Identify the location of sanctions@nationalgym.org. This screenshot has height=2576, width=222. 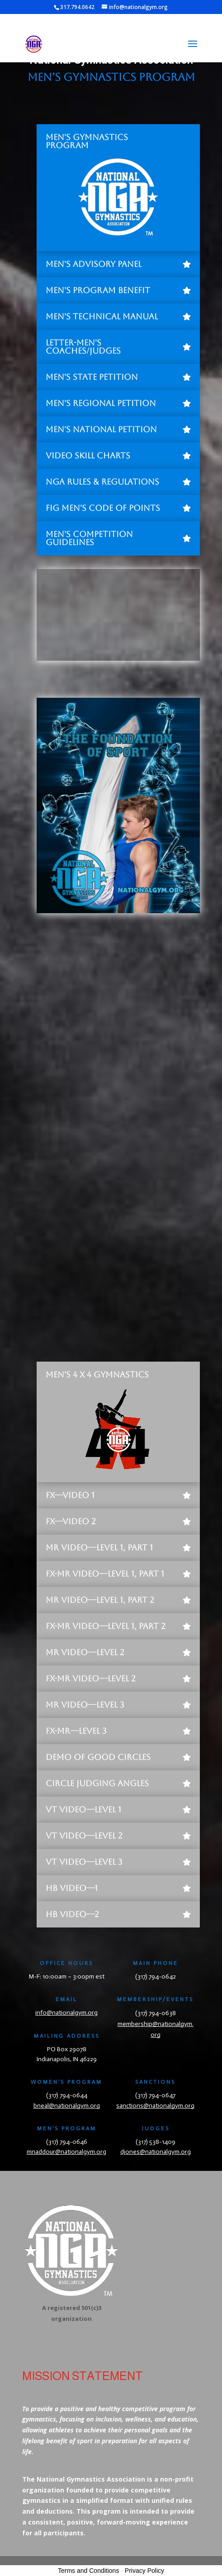
(155, 2105).